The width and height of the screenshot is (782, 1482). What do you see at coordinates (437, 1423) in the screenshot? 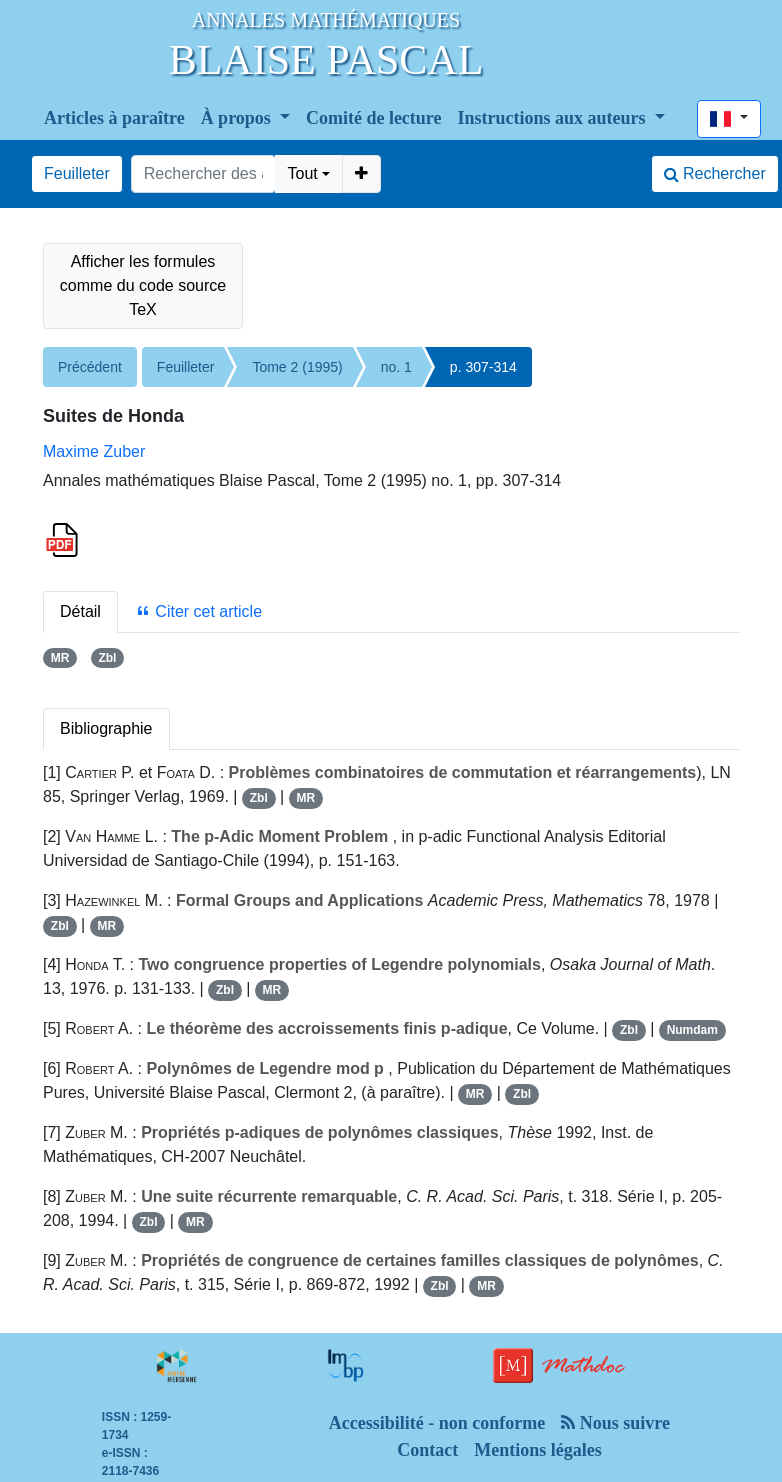
I see `Accessibilité - non conforme` at bounding box center [437, 1423].